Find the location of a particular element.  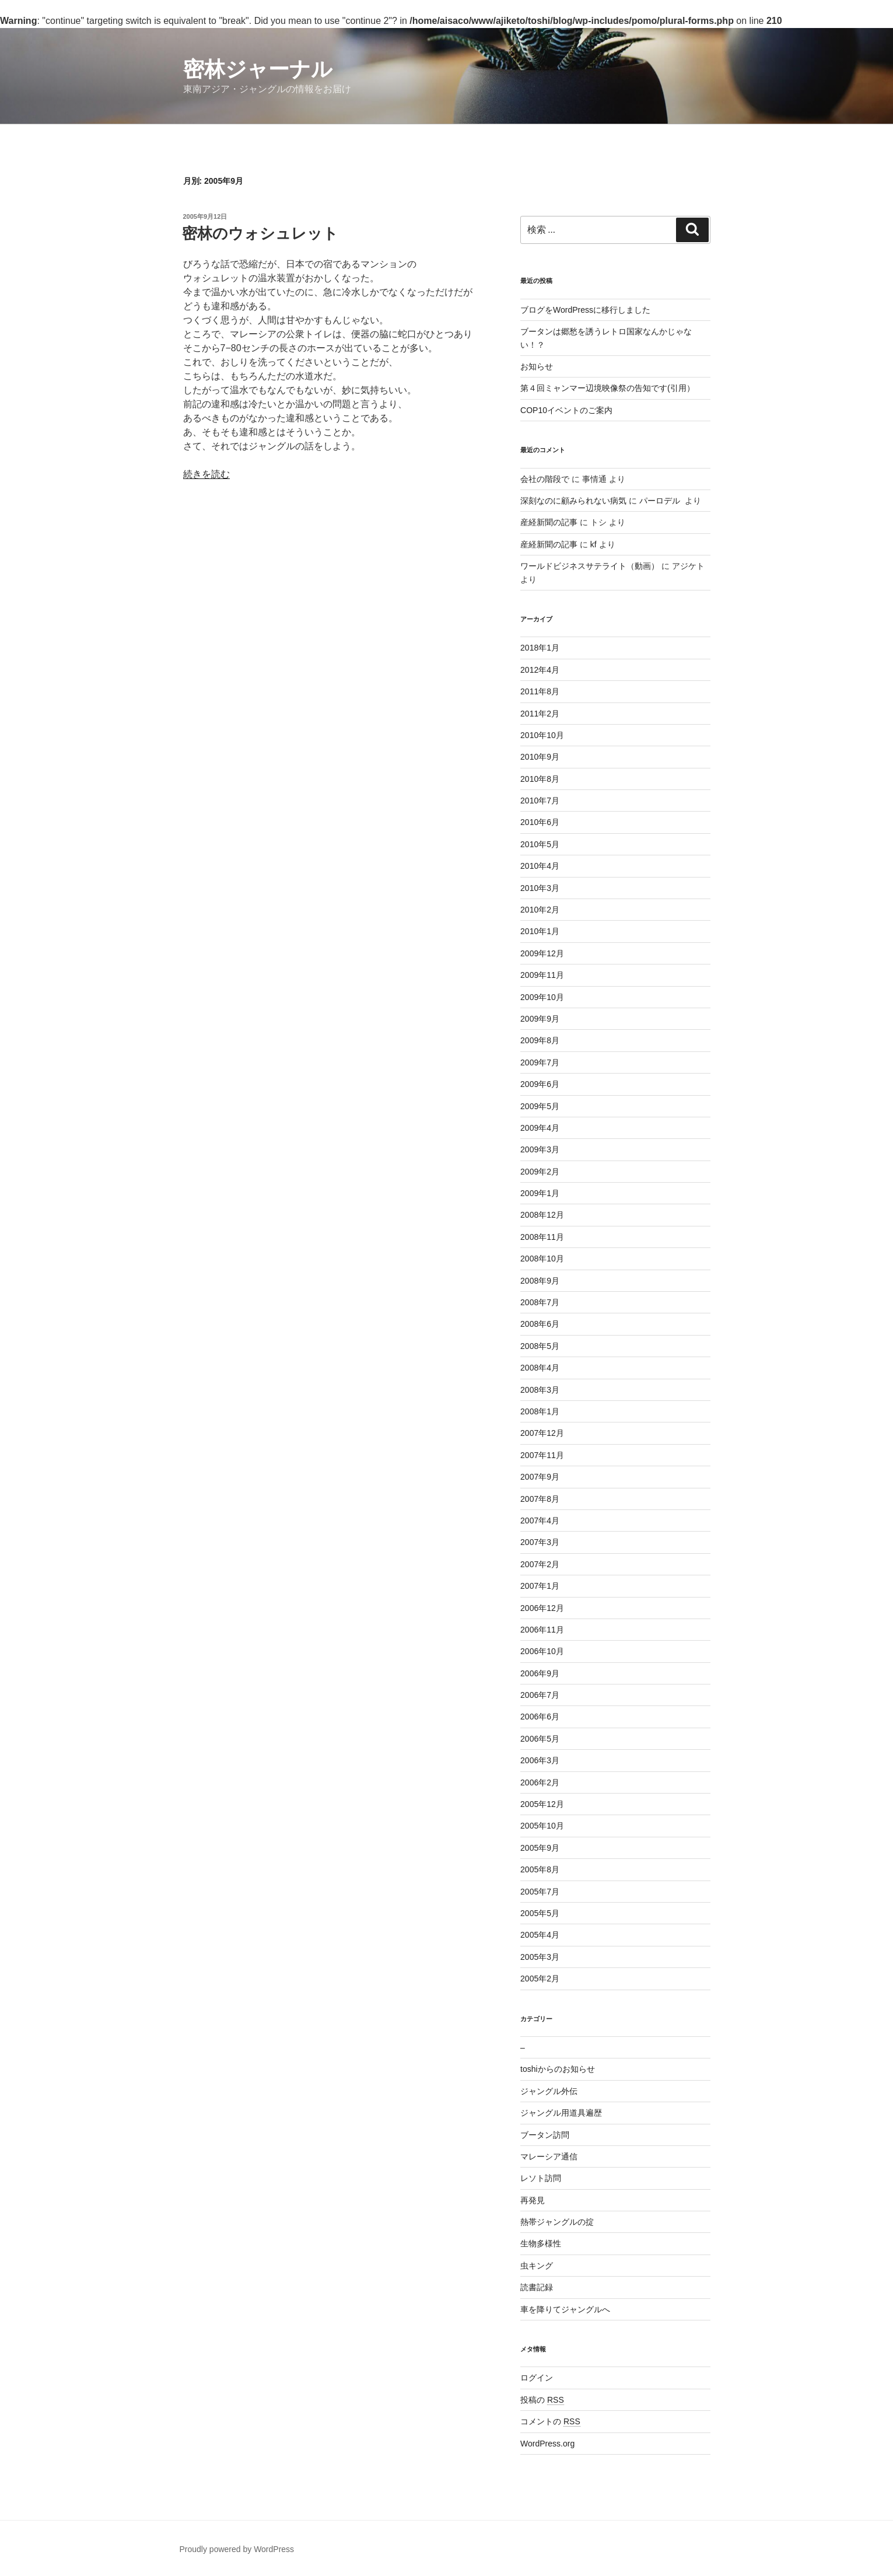

2008年9月 is located at coordinates (539, 1280).